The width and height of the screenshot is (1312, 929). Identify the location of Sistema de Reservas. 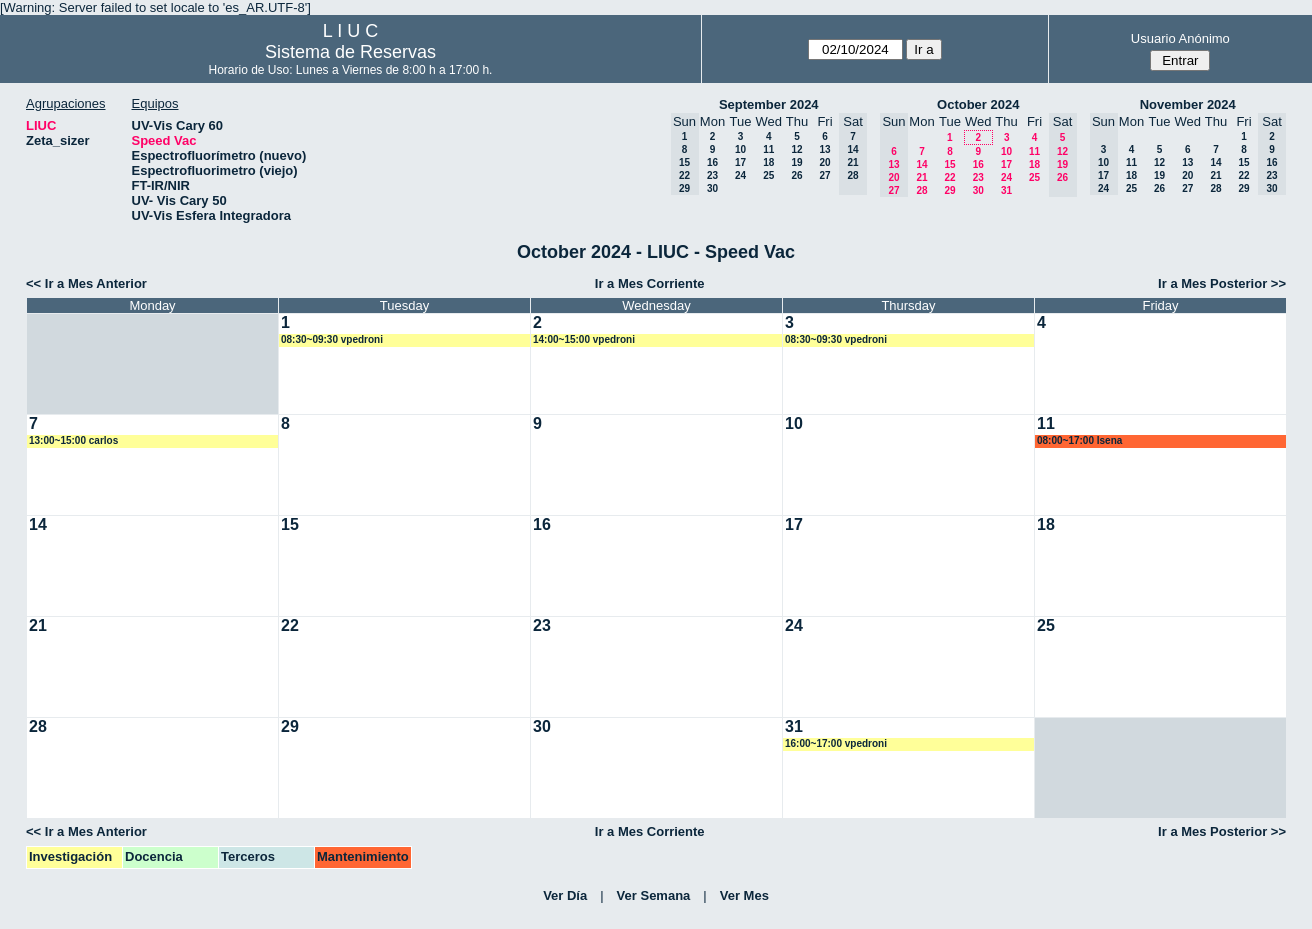
(350, 52).